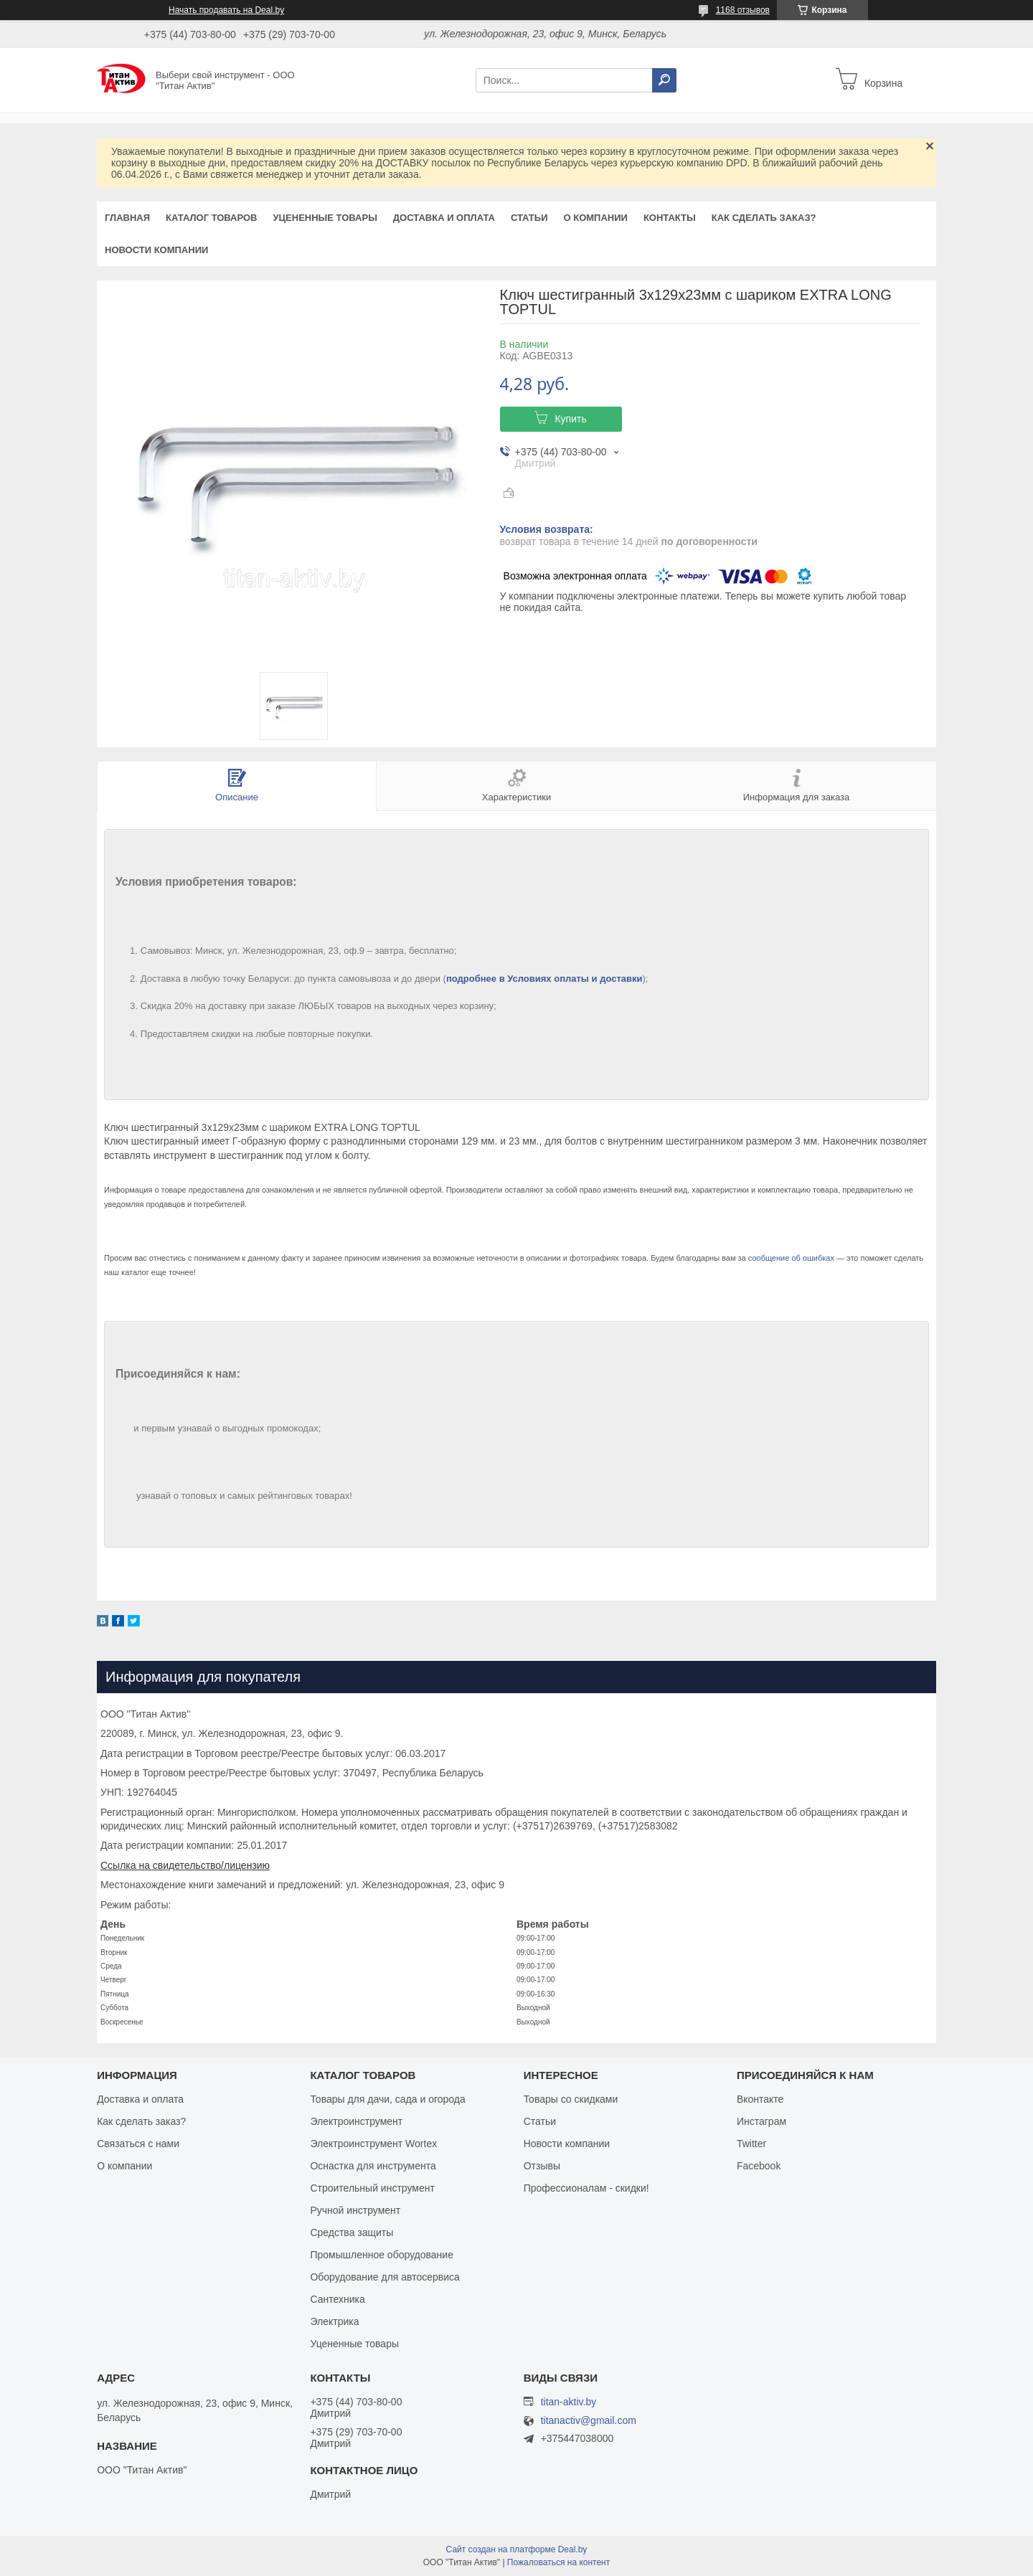 The image size is (1033, 2576). Describe the element at coordinates (570, 419) in the screenshot. I see `Купить` at that location.